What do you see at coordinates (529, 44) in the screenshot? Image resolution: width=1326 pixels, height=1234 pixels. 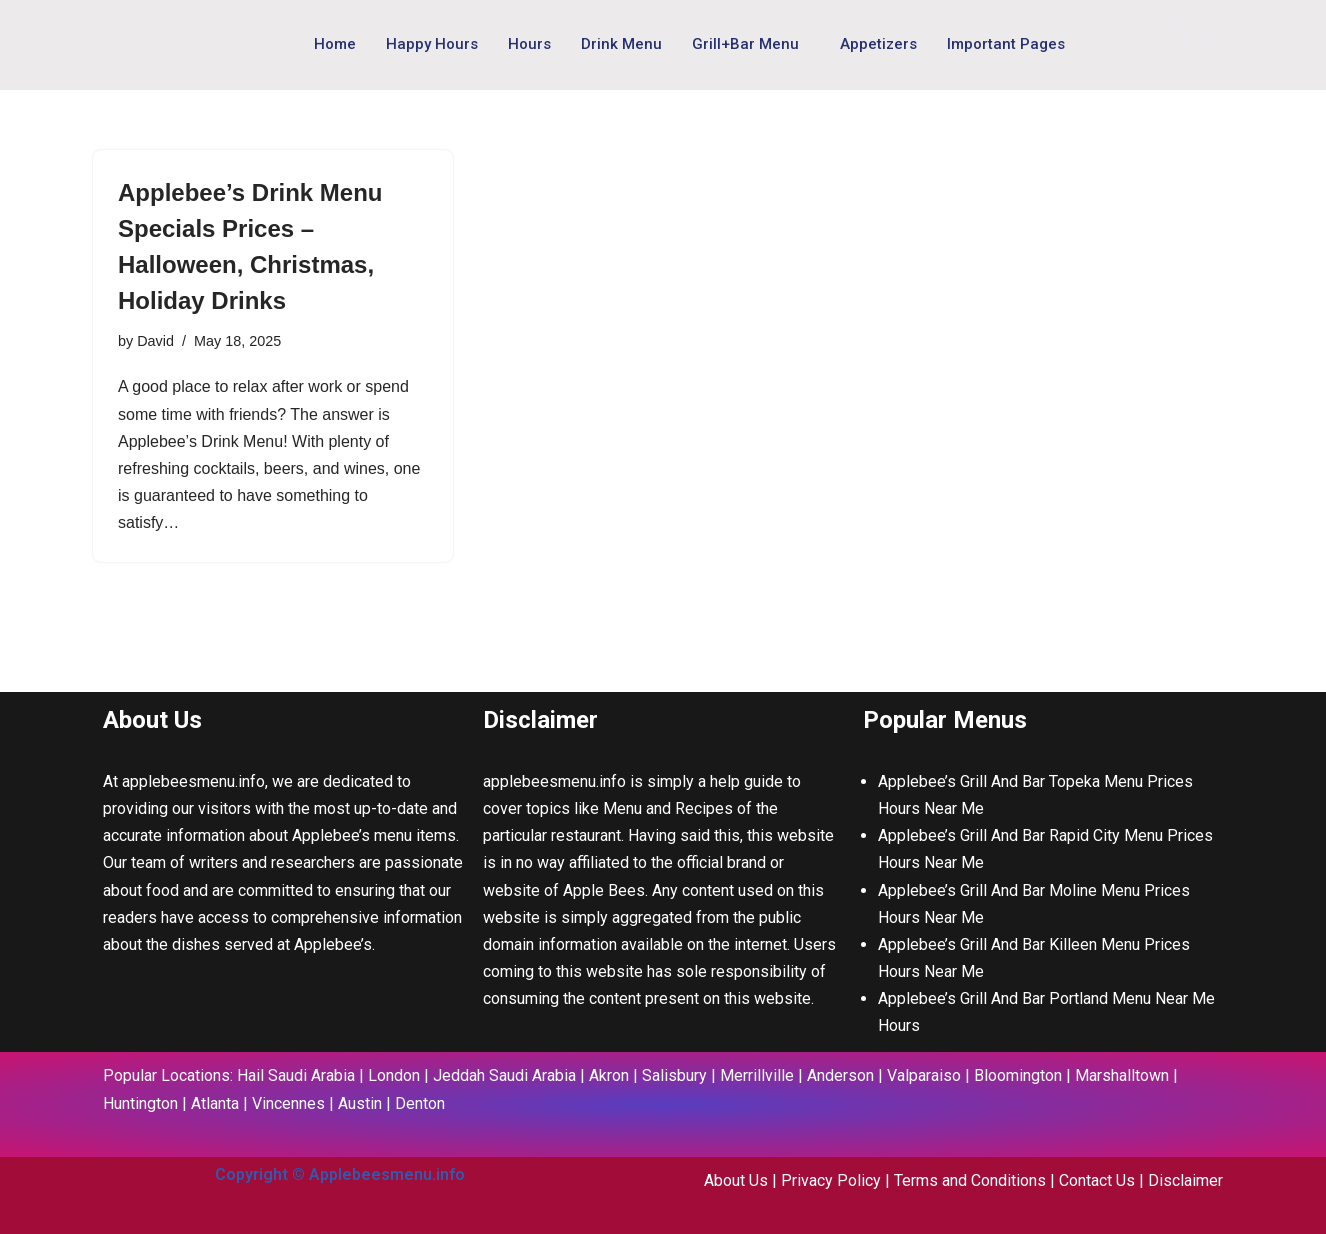 I see `Hours` at bounding box center [529, 44].